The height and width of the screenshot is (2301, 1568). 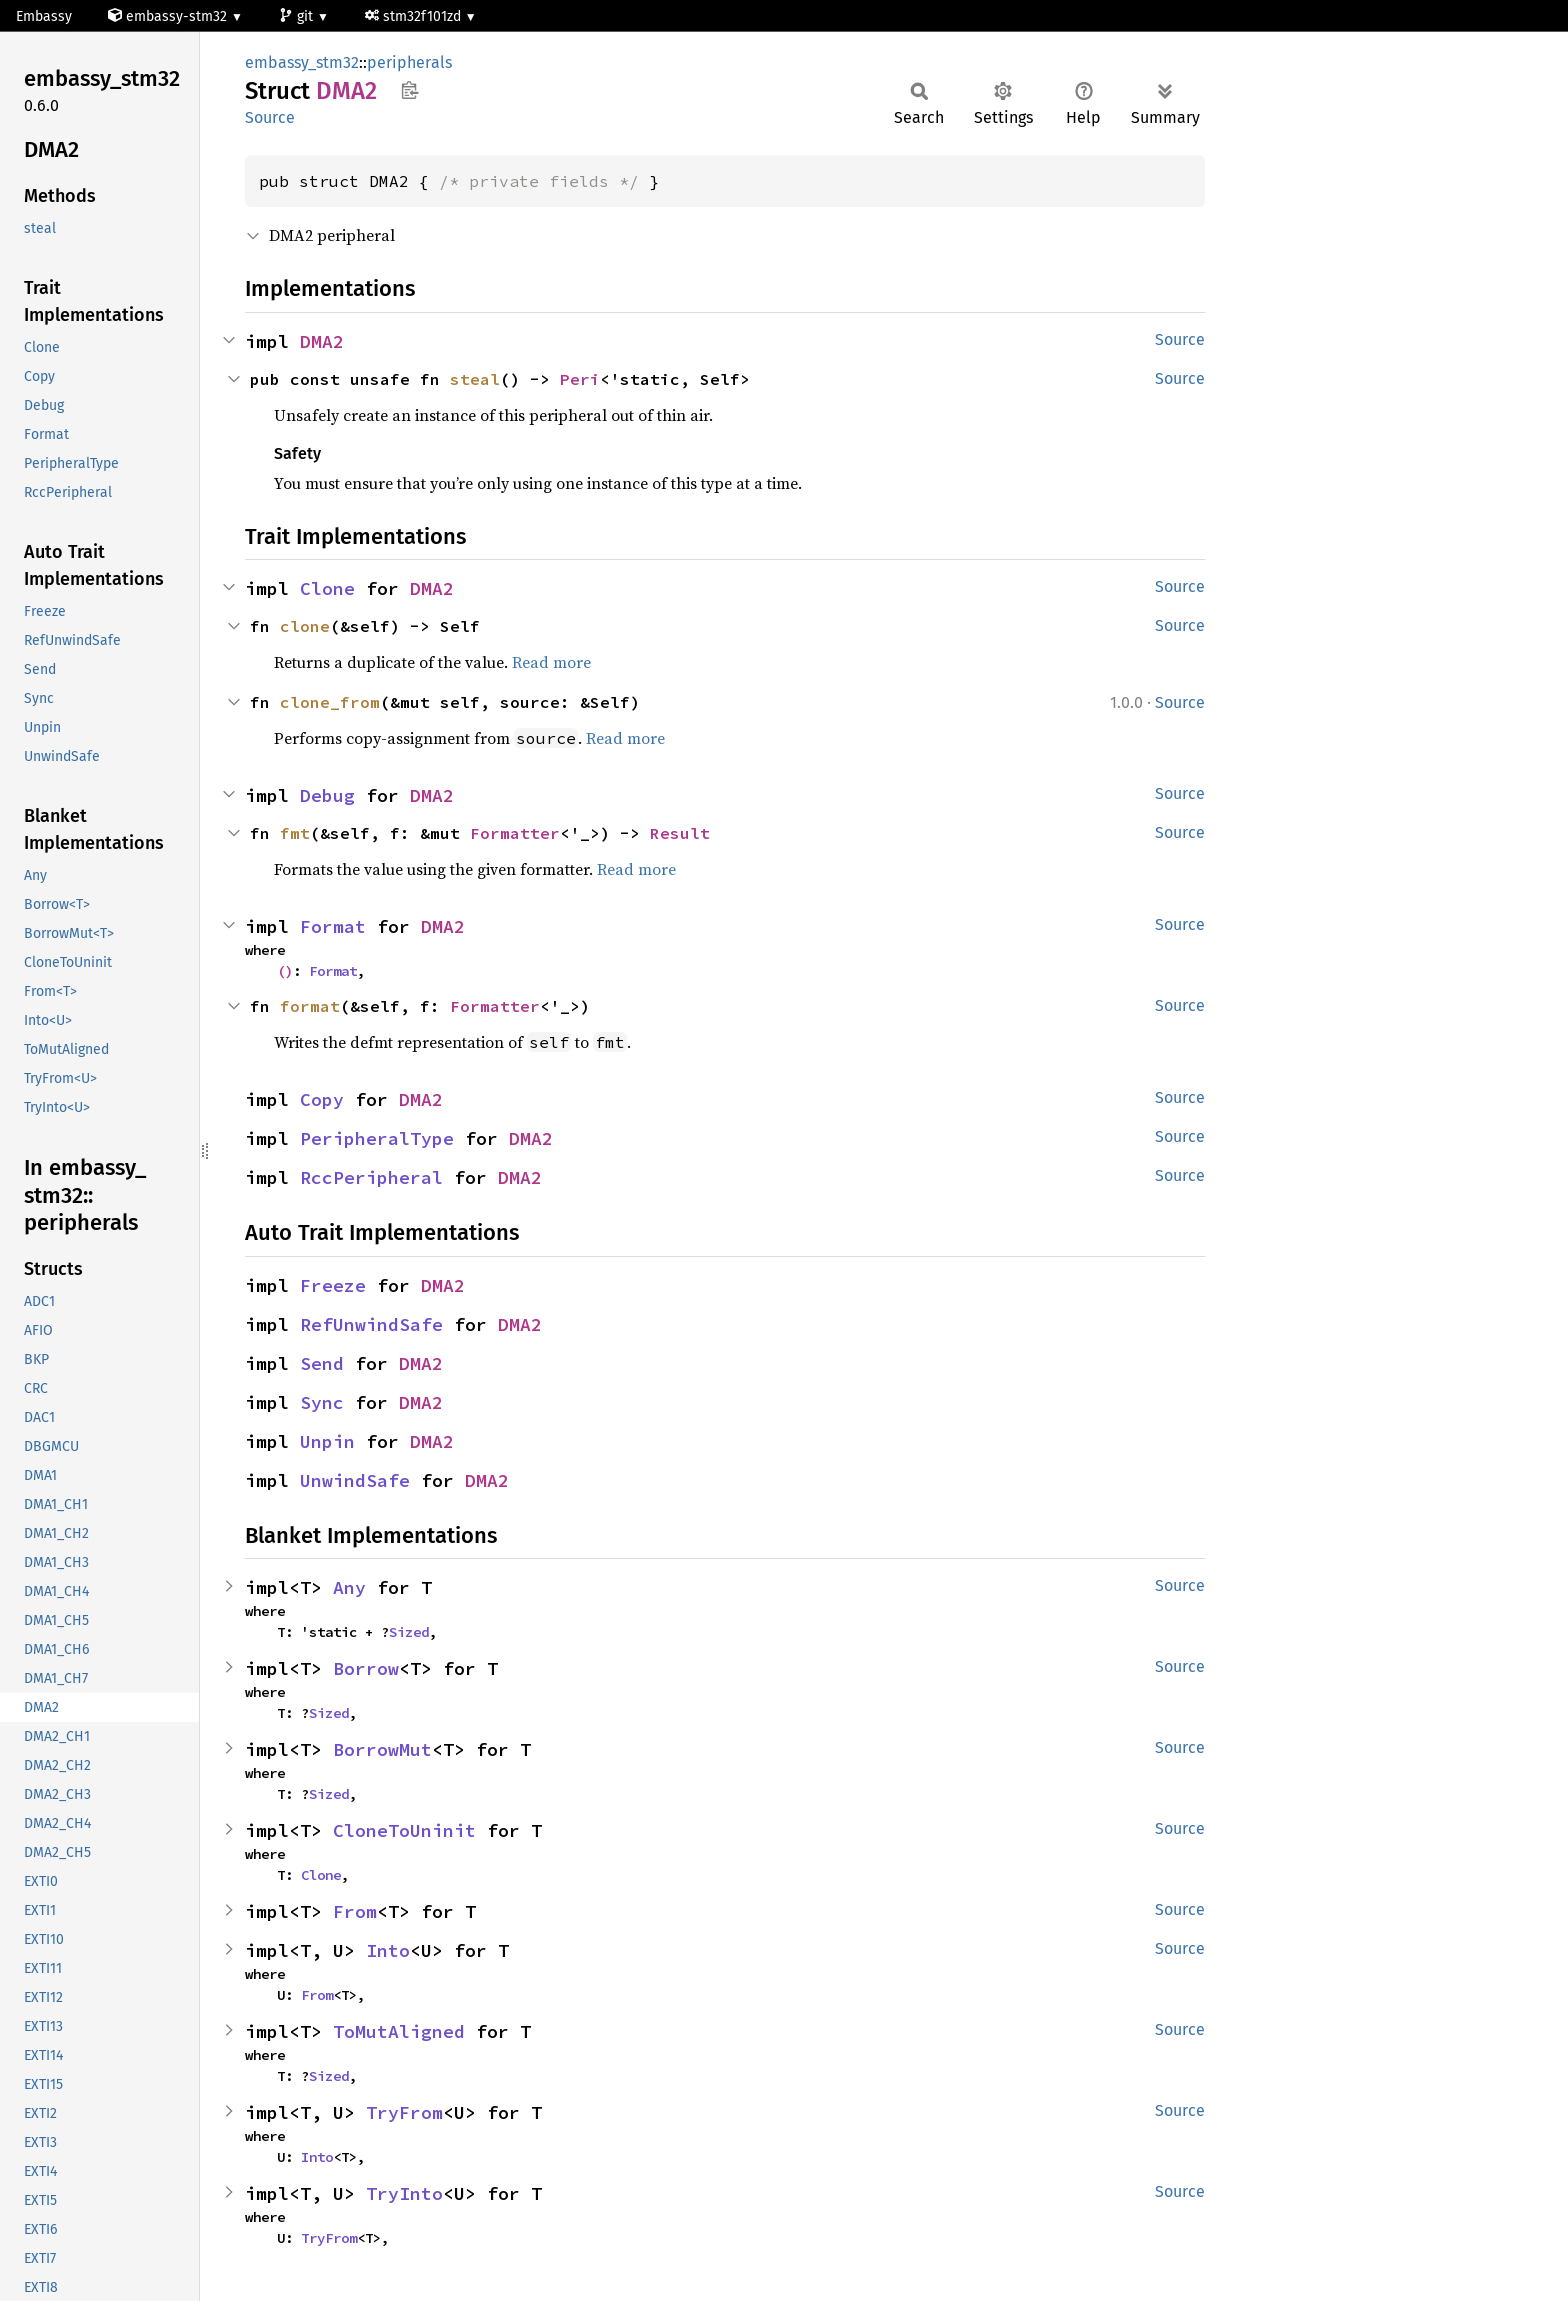 I want to click on Result, so click(x=680, y=833).